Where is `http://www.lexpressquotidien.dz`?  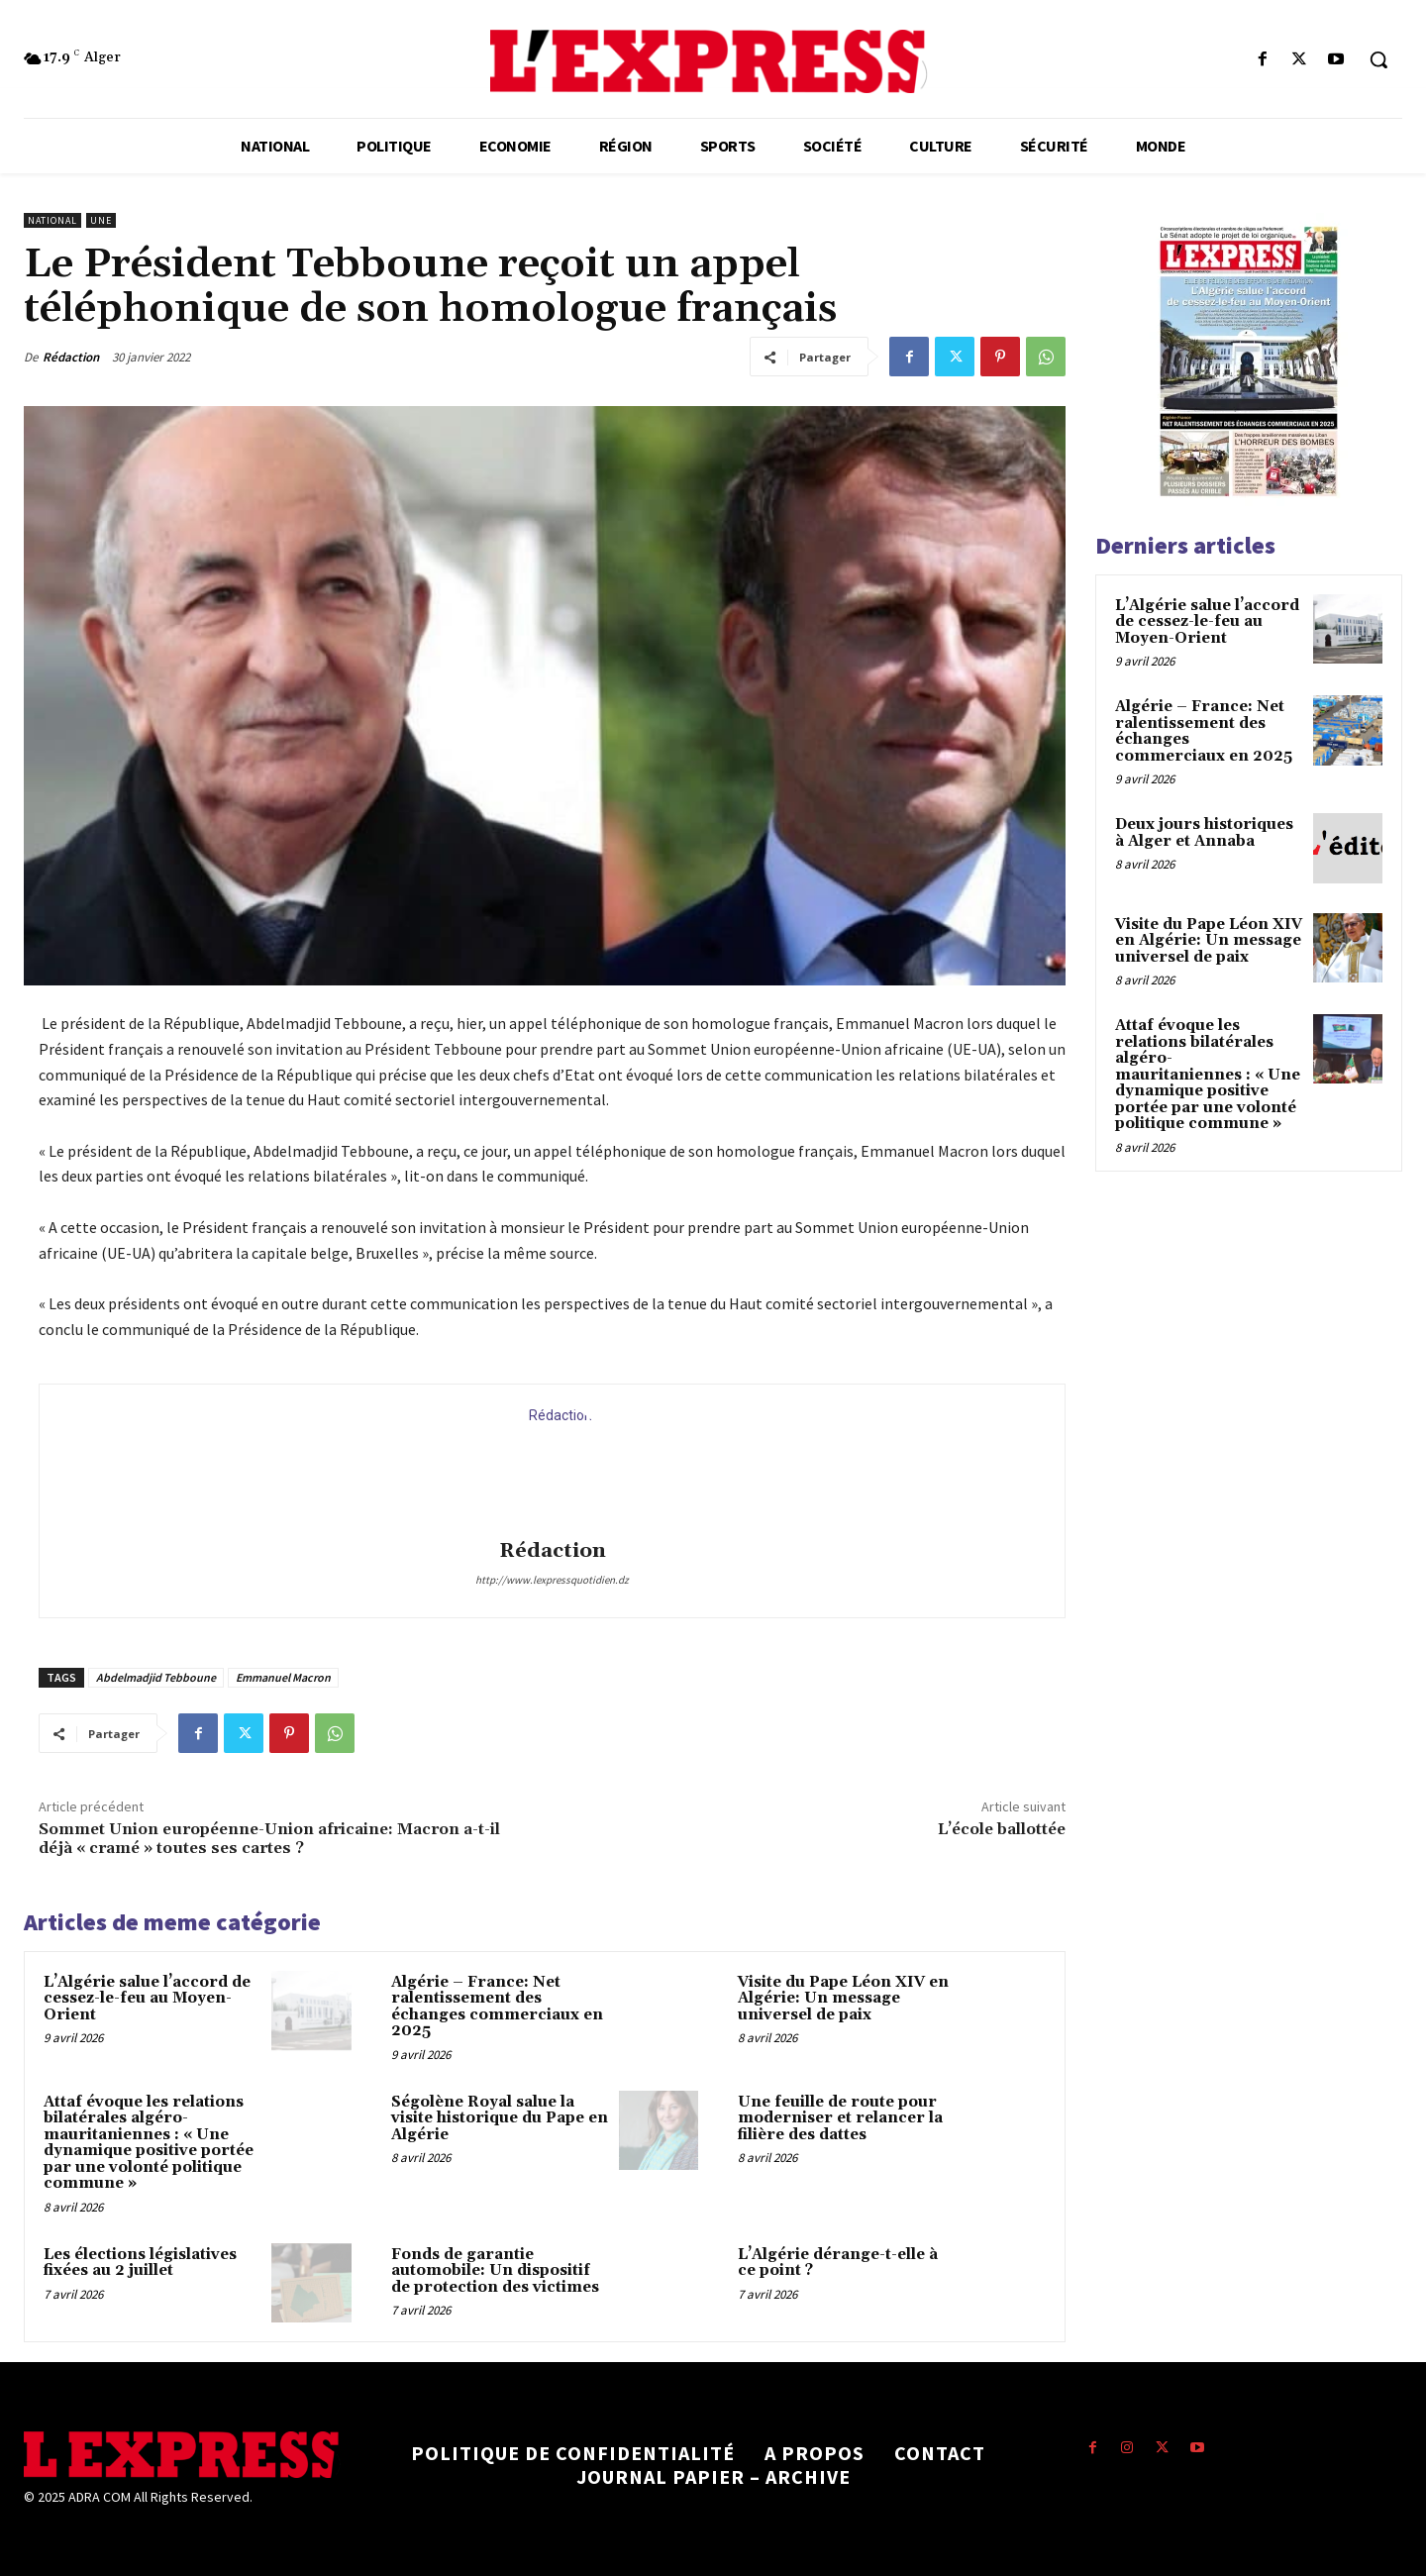 http://www.lexpressquotidien.dz is located at coordinates (552, 1580).